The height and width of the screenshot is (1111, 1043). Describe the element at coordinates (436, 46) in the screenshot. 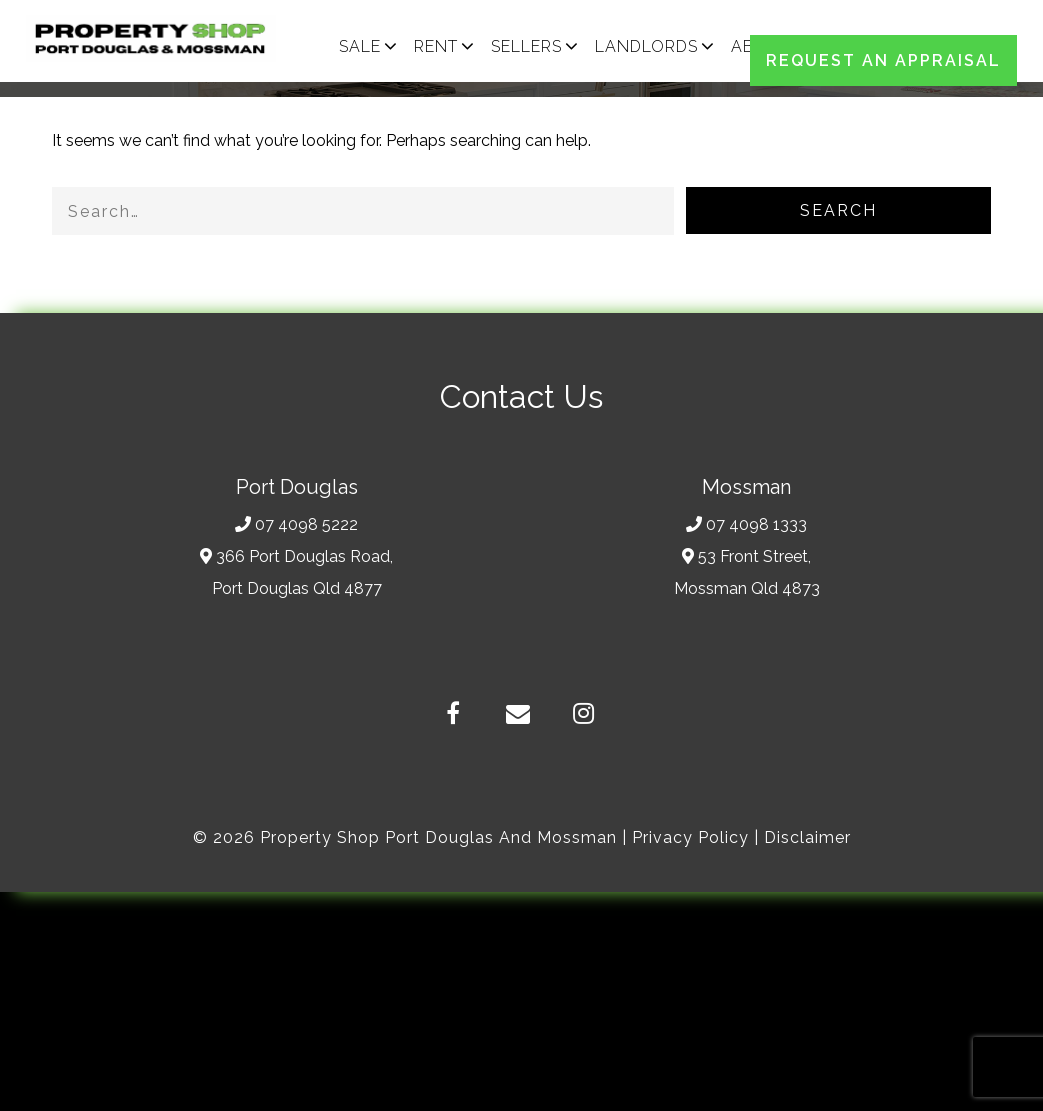

I see `RENT` at that location.